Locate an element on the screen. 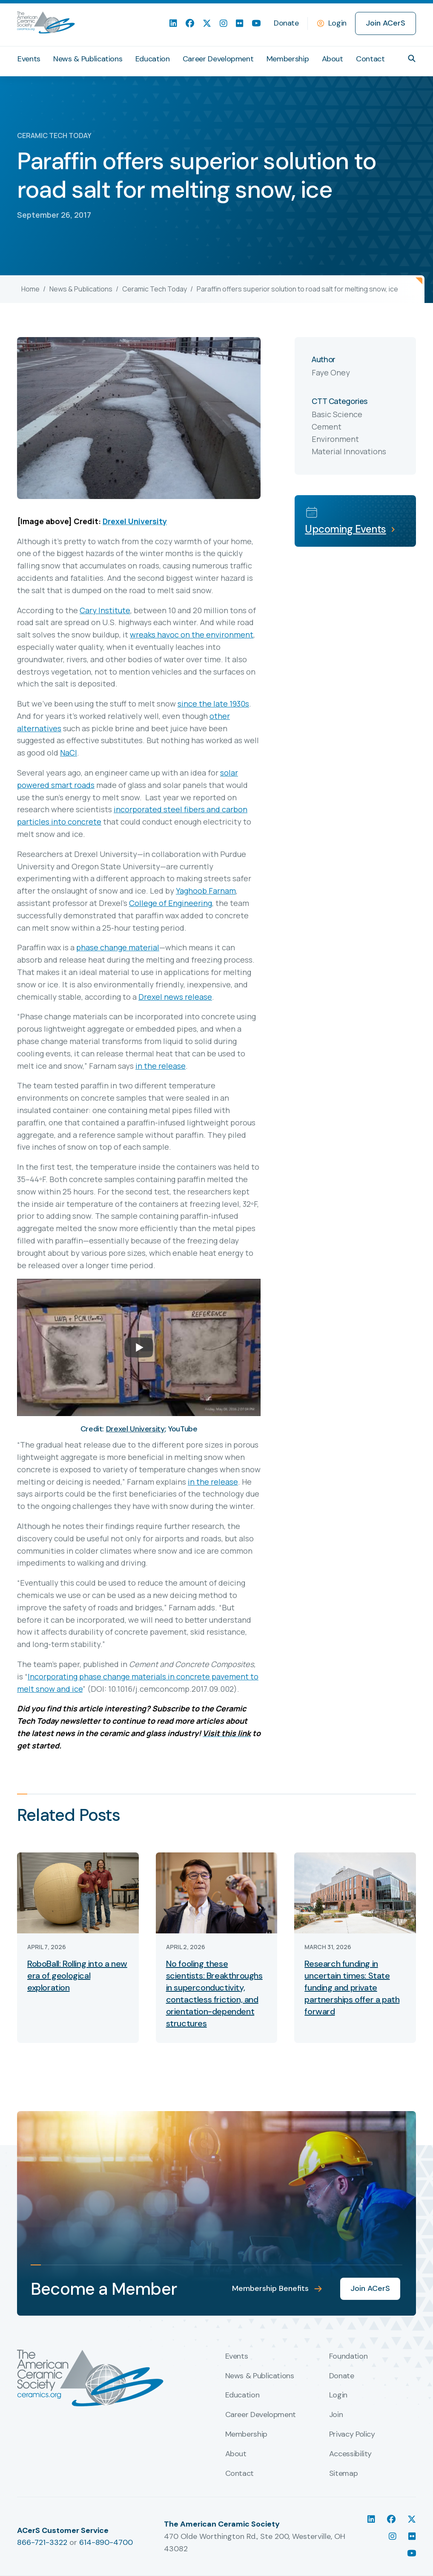  Privacy Policy [menuitem] is located at coordinates (352, 2434).